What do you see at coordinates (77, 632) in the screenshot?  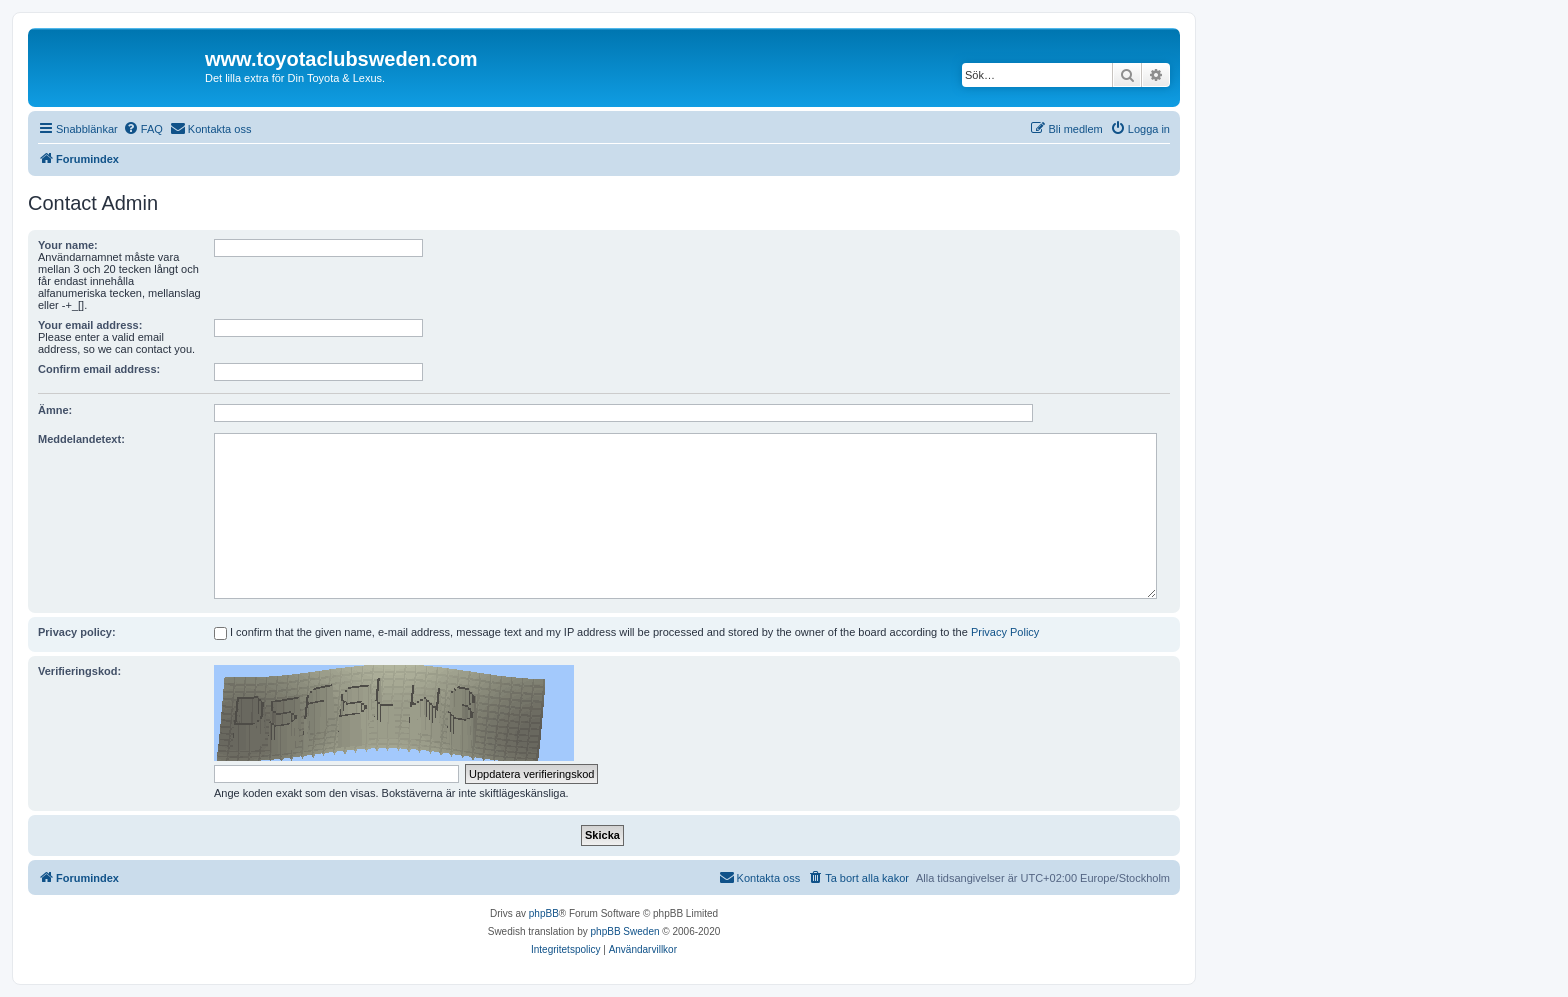 I see `Privacy policy:` at bounding box center [77, 632].